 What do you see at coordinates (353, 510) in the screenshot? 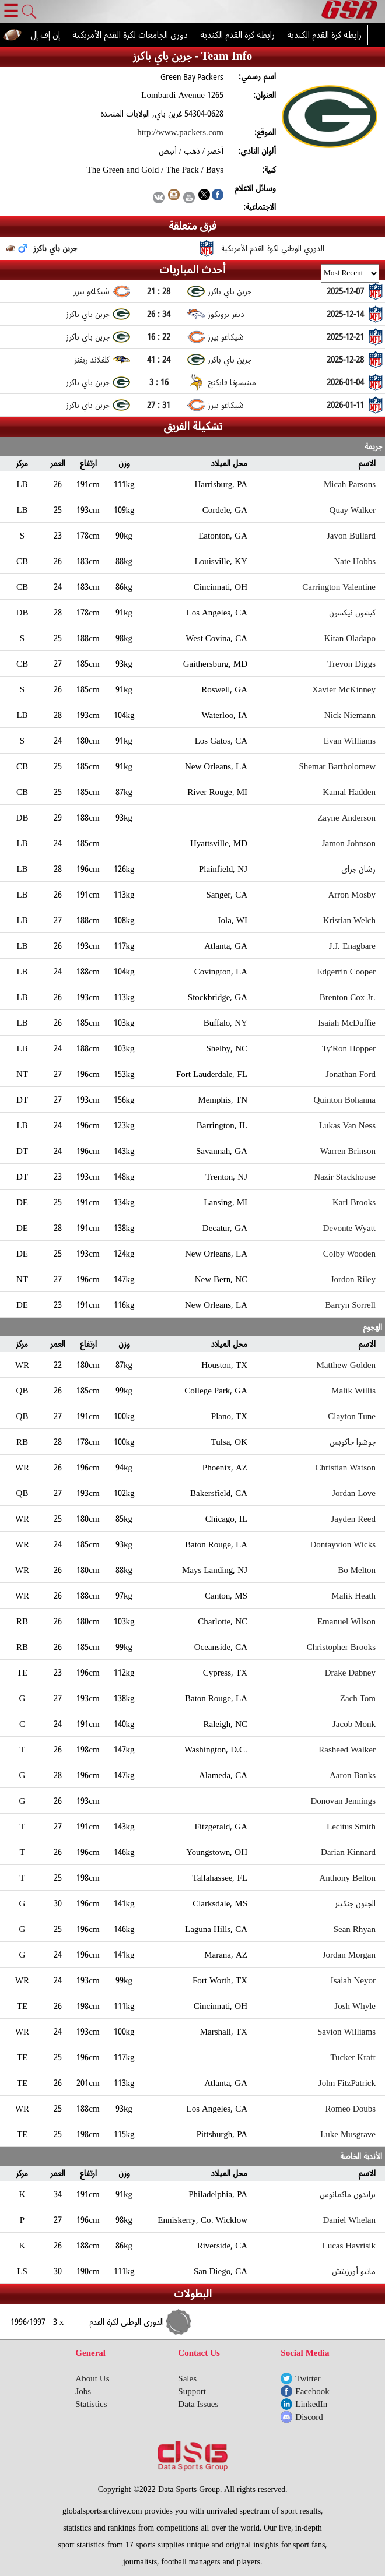
I see `Quay Walker` at bounding box center [353, 510].